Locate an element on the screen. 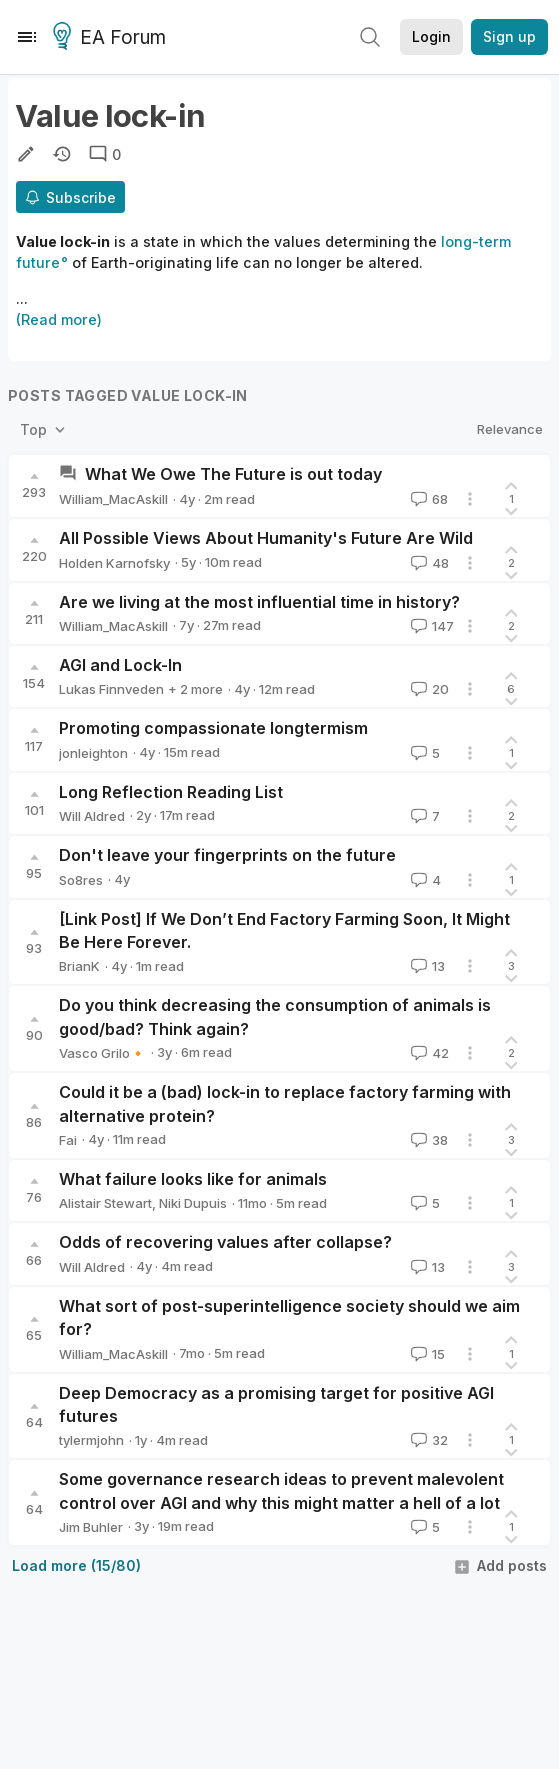 The width and height of the screenshot is (559, 1769). Will Aldred is located at coordinates (92, 816).